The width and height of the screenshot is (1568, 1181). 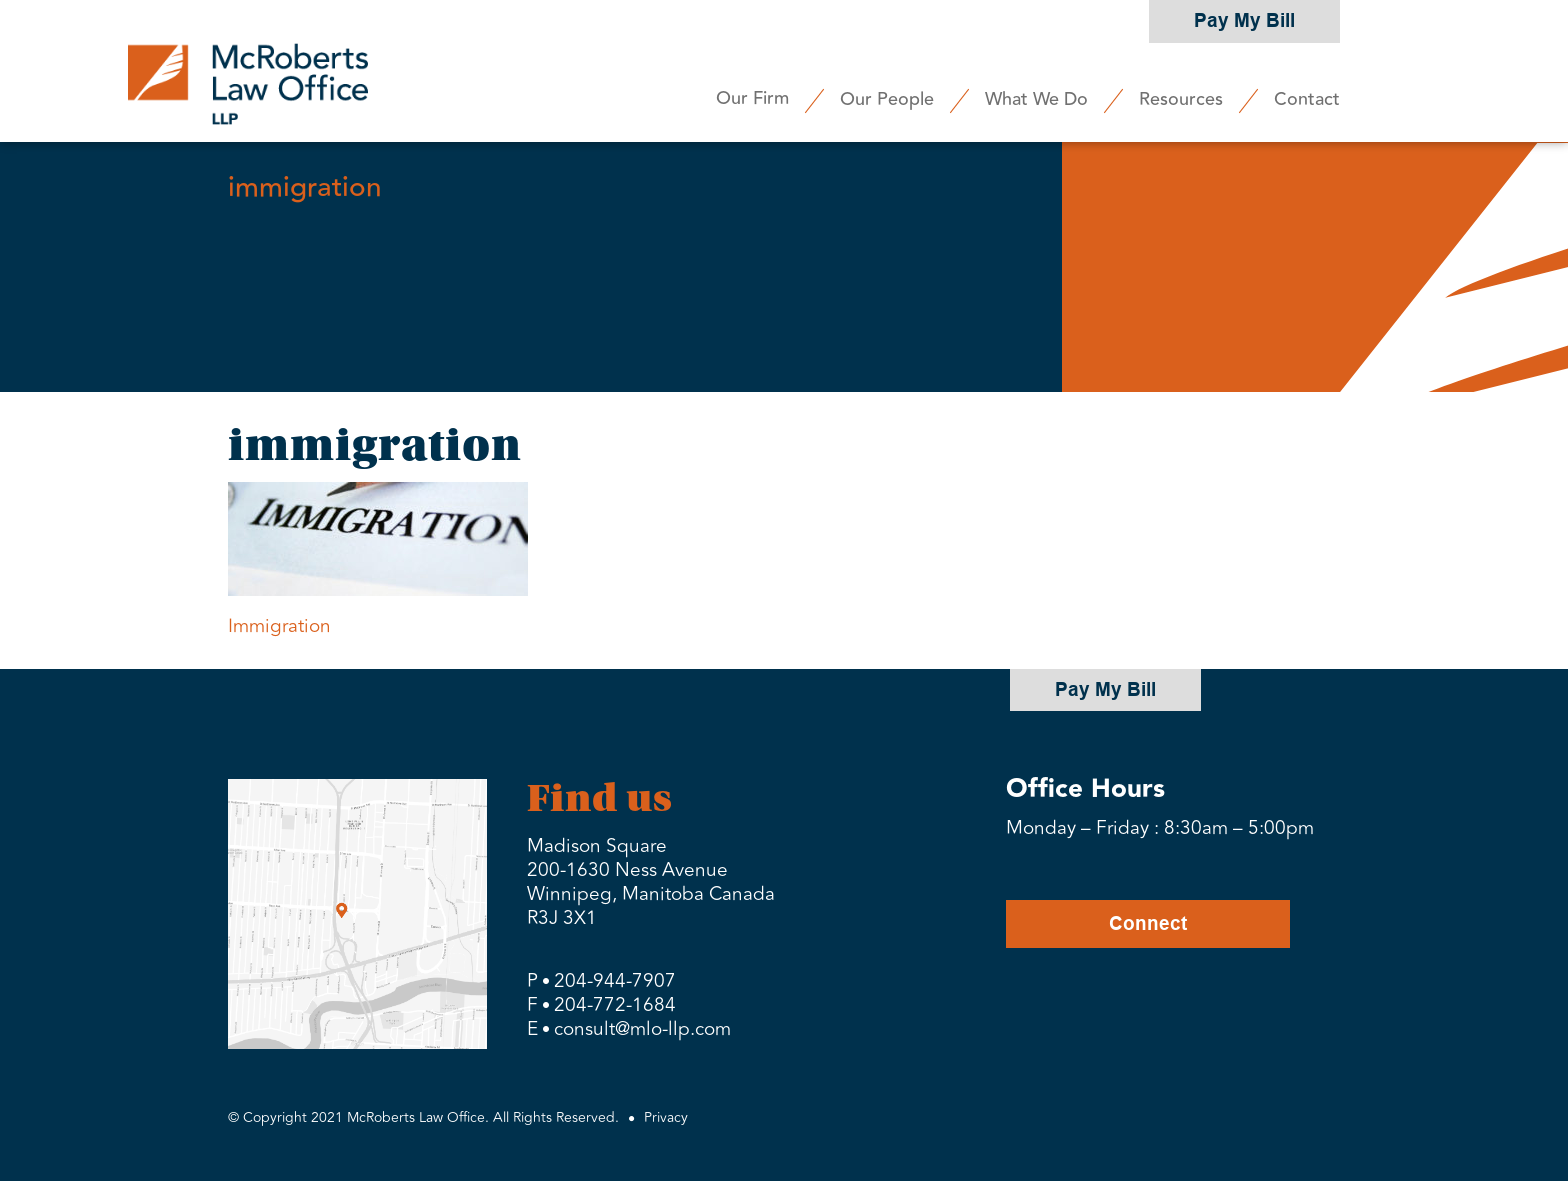 What do you see at coordinates (642, 1029) in the screenshot?
I see `consult@mlo-llp.com` at bounding box center [642, 1029].